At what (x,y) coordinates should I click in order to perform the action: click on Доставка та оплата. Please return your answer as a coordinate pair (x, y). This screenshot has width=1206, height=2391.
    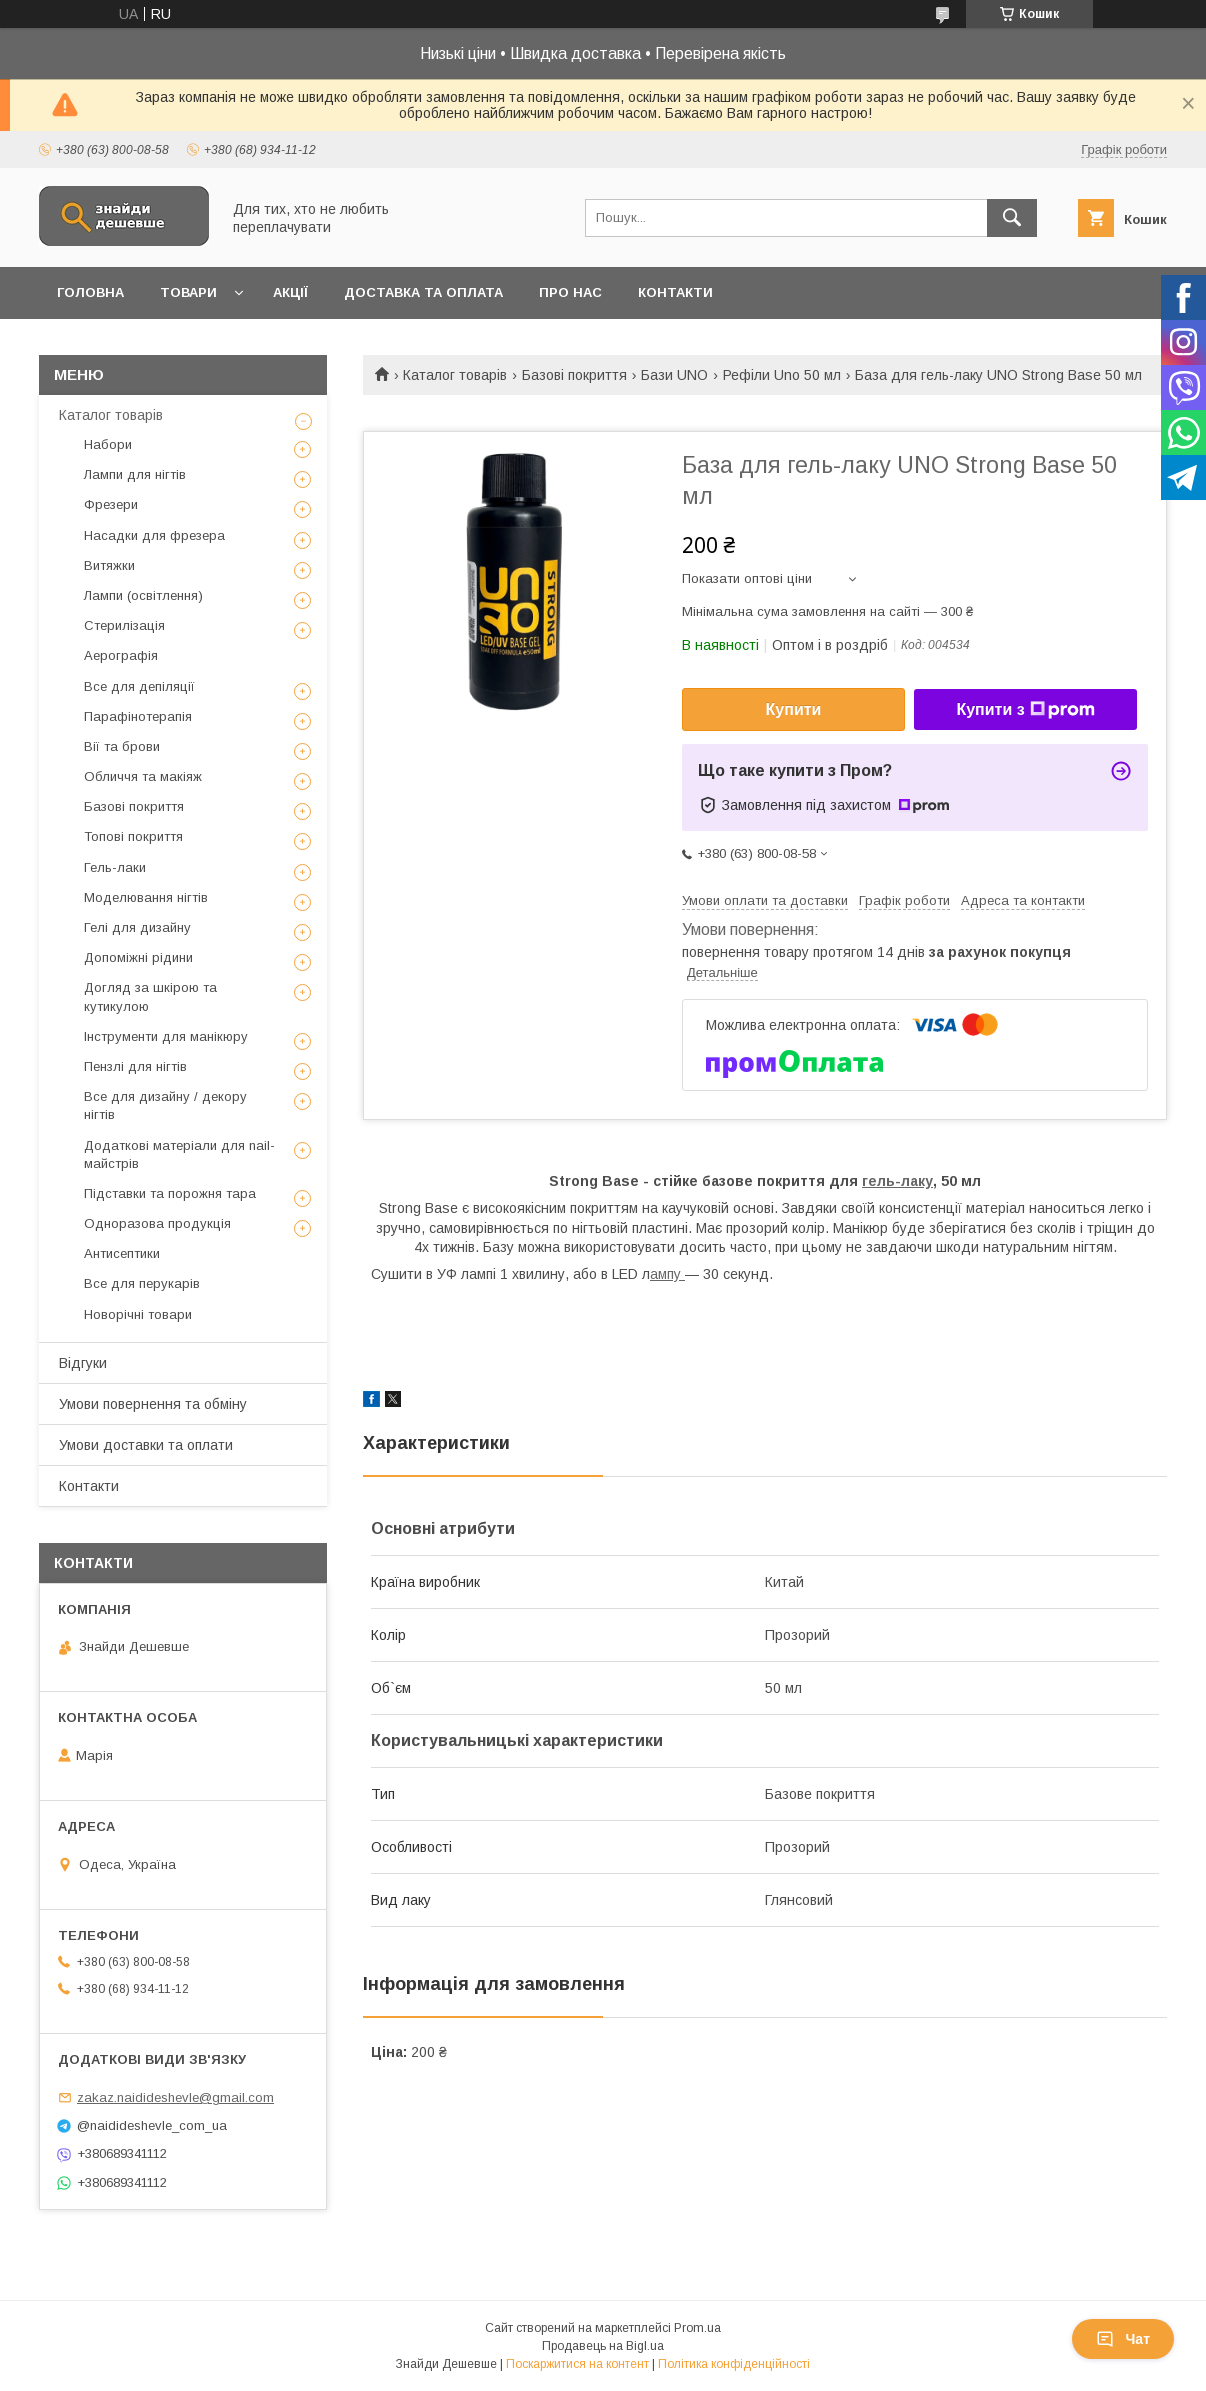
    Looking at the image, I should click on (423, 292).